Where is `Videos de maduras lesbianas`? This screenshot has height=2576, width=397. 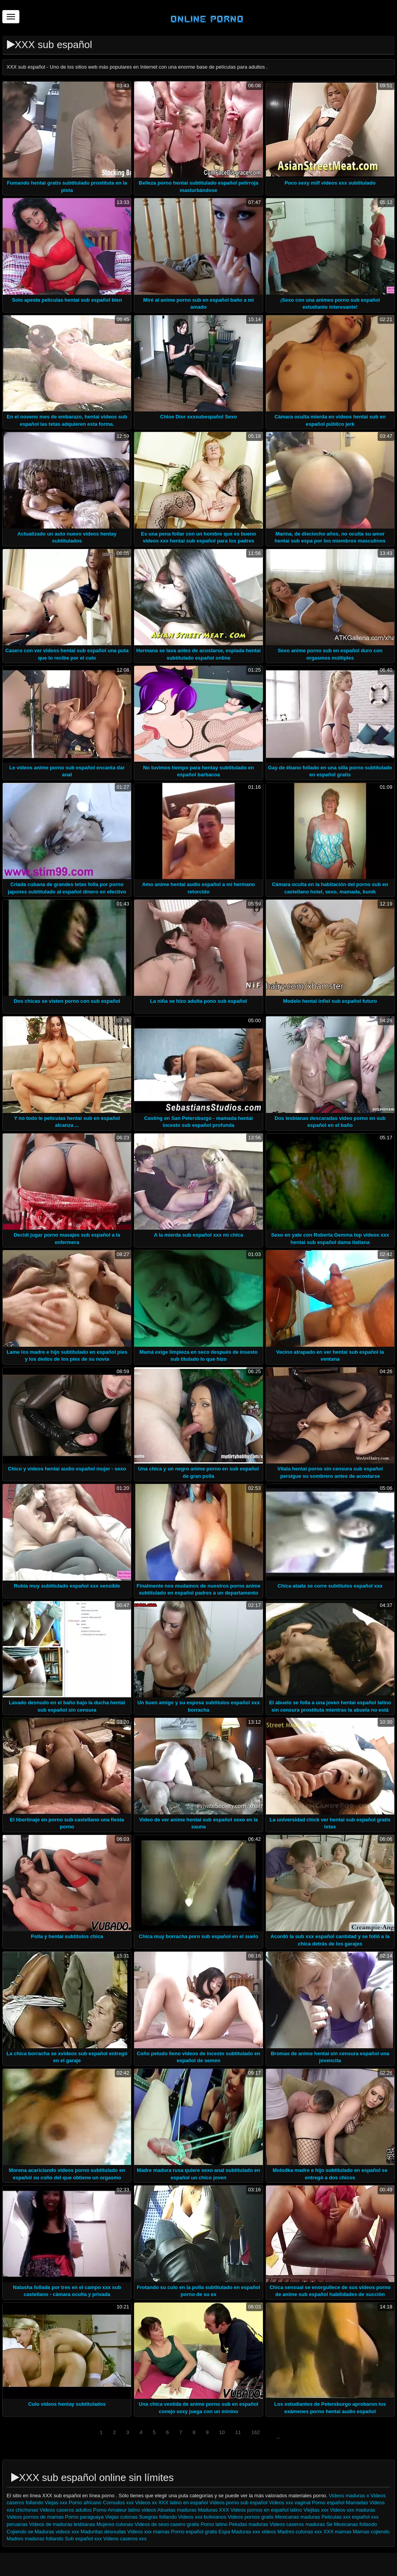
Videos de maduras lesbianas is located at coordinates (63, 2524).